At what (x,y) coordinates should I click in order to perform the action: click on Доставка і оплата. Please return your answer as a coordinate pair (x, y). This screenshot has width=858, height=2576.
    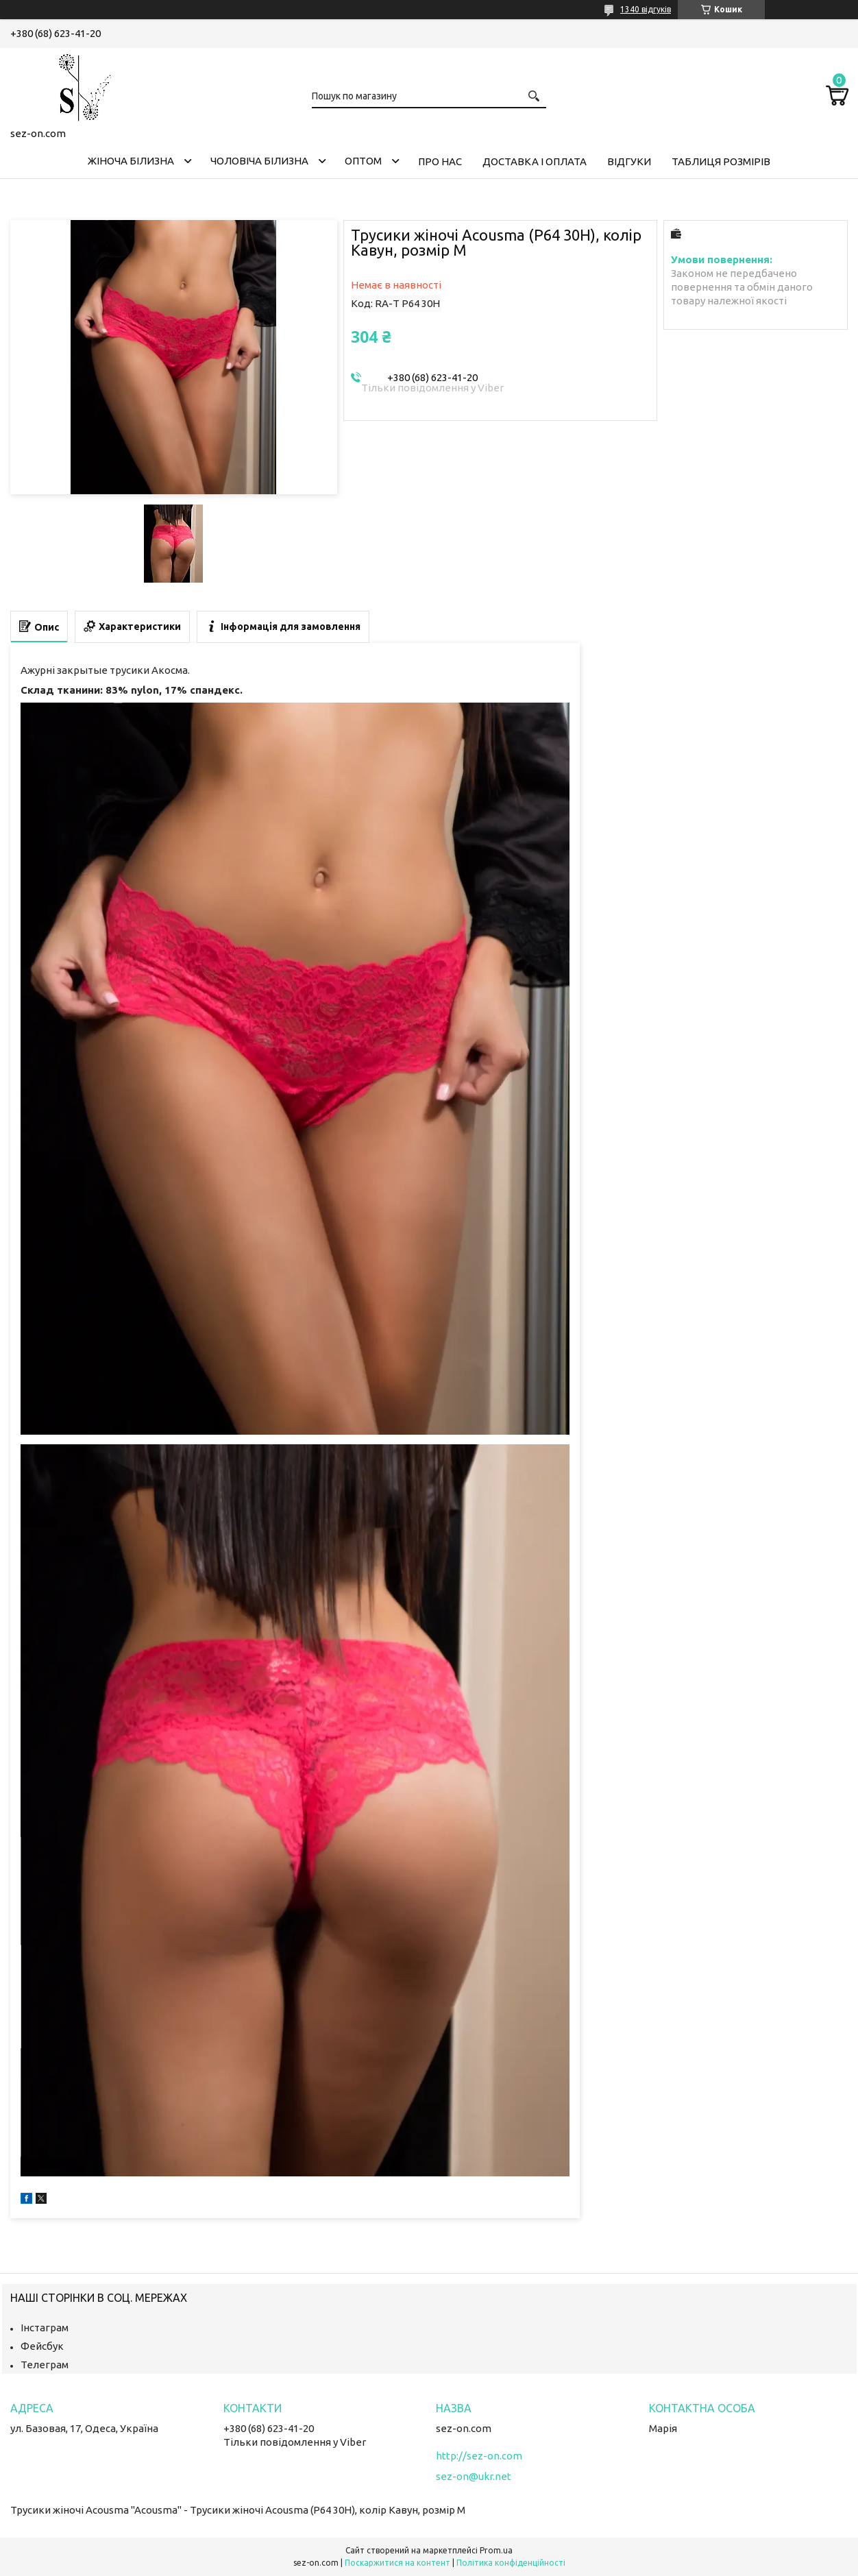
    Looking at the image, I should click on (534, 161).